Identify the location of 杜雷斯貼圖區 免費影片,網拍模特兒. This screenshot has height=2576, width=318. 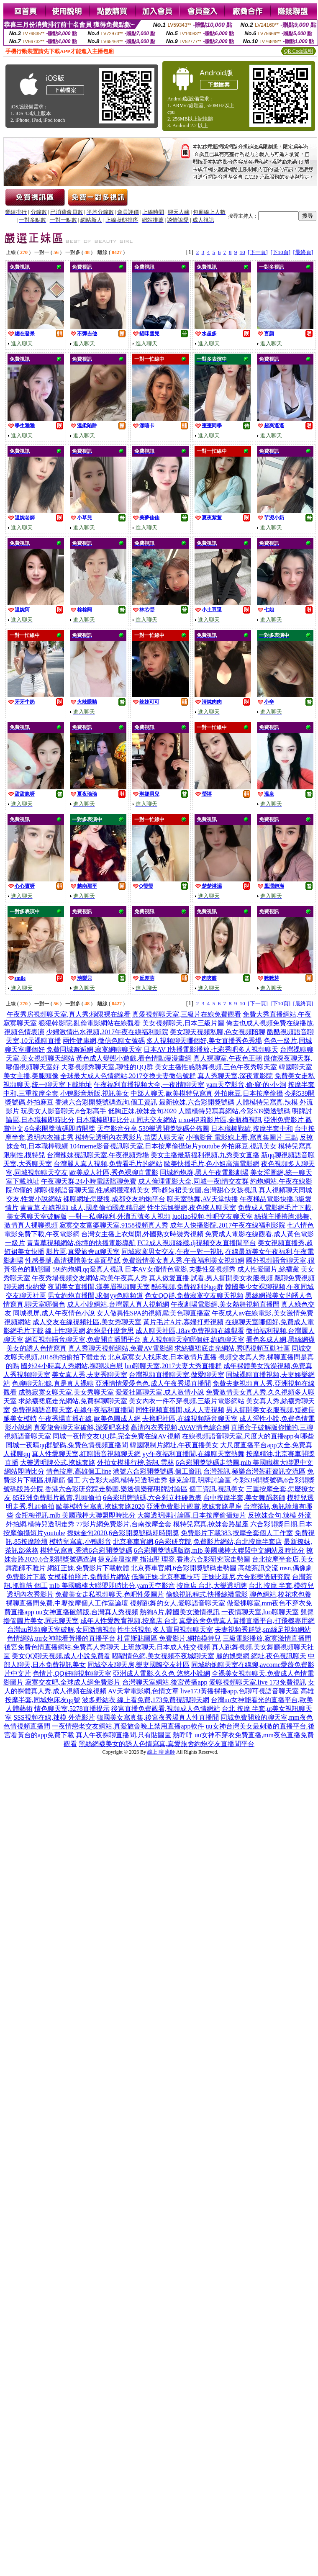
(169, 1638).